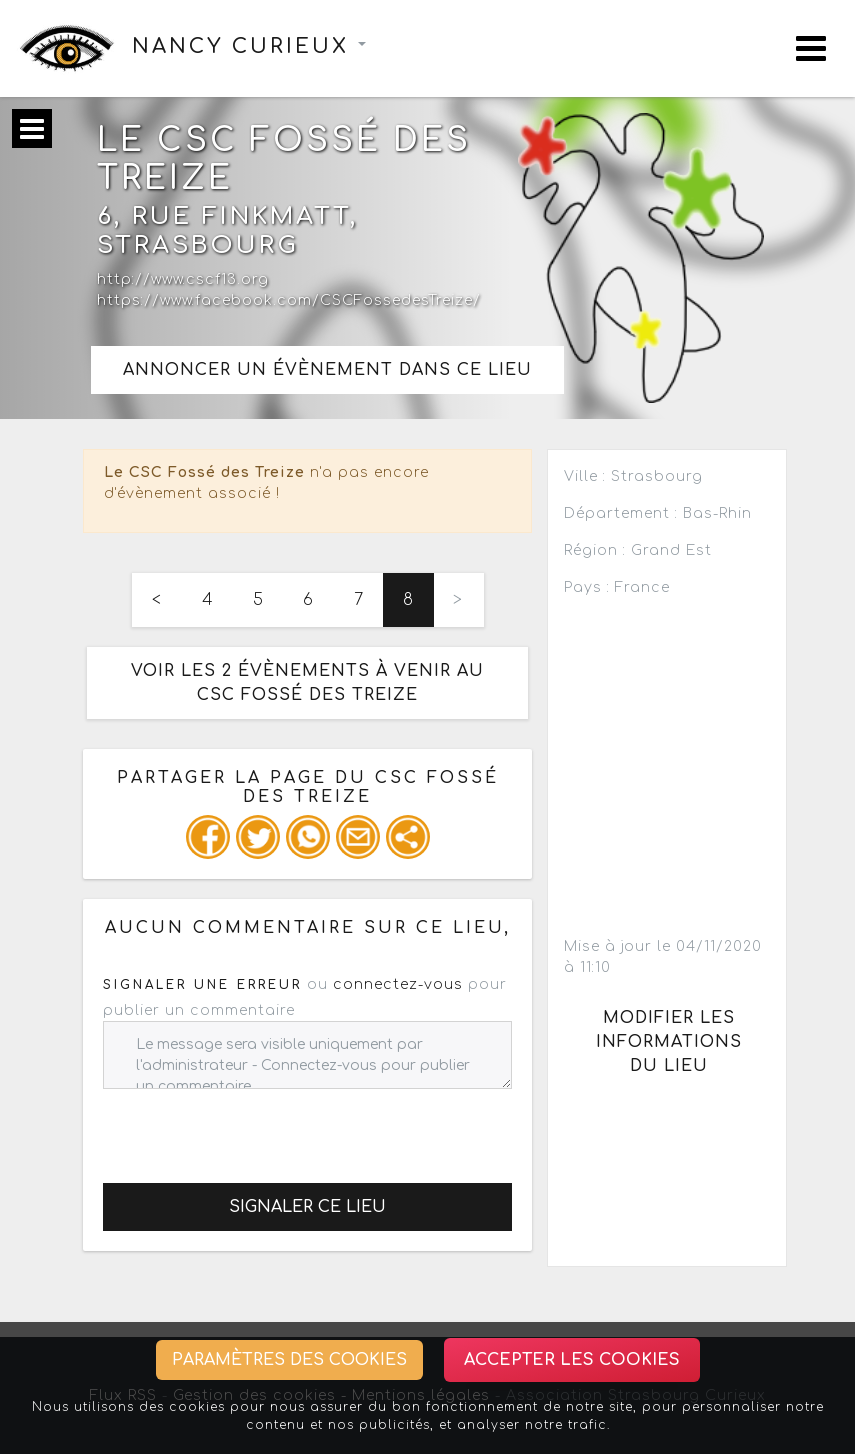 This screenshot has height=1454, width=855. I want to click on Annoncer un évènement dans ce lieu, so click(327, 370).